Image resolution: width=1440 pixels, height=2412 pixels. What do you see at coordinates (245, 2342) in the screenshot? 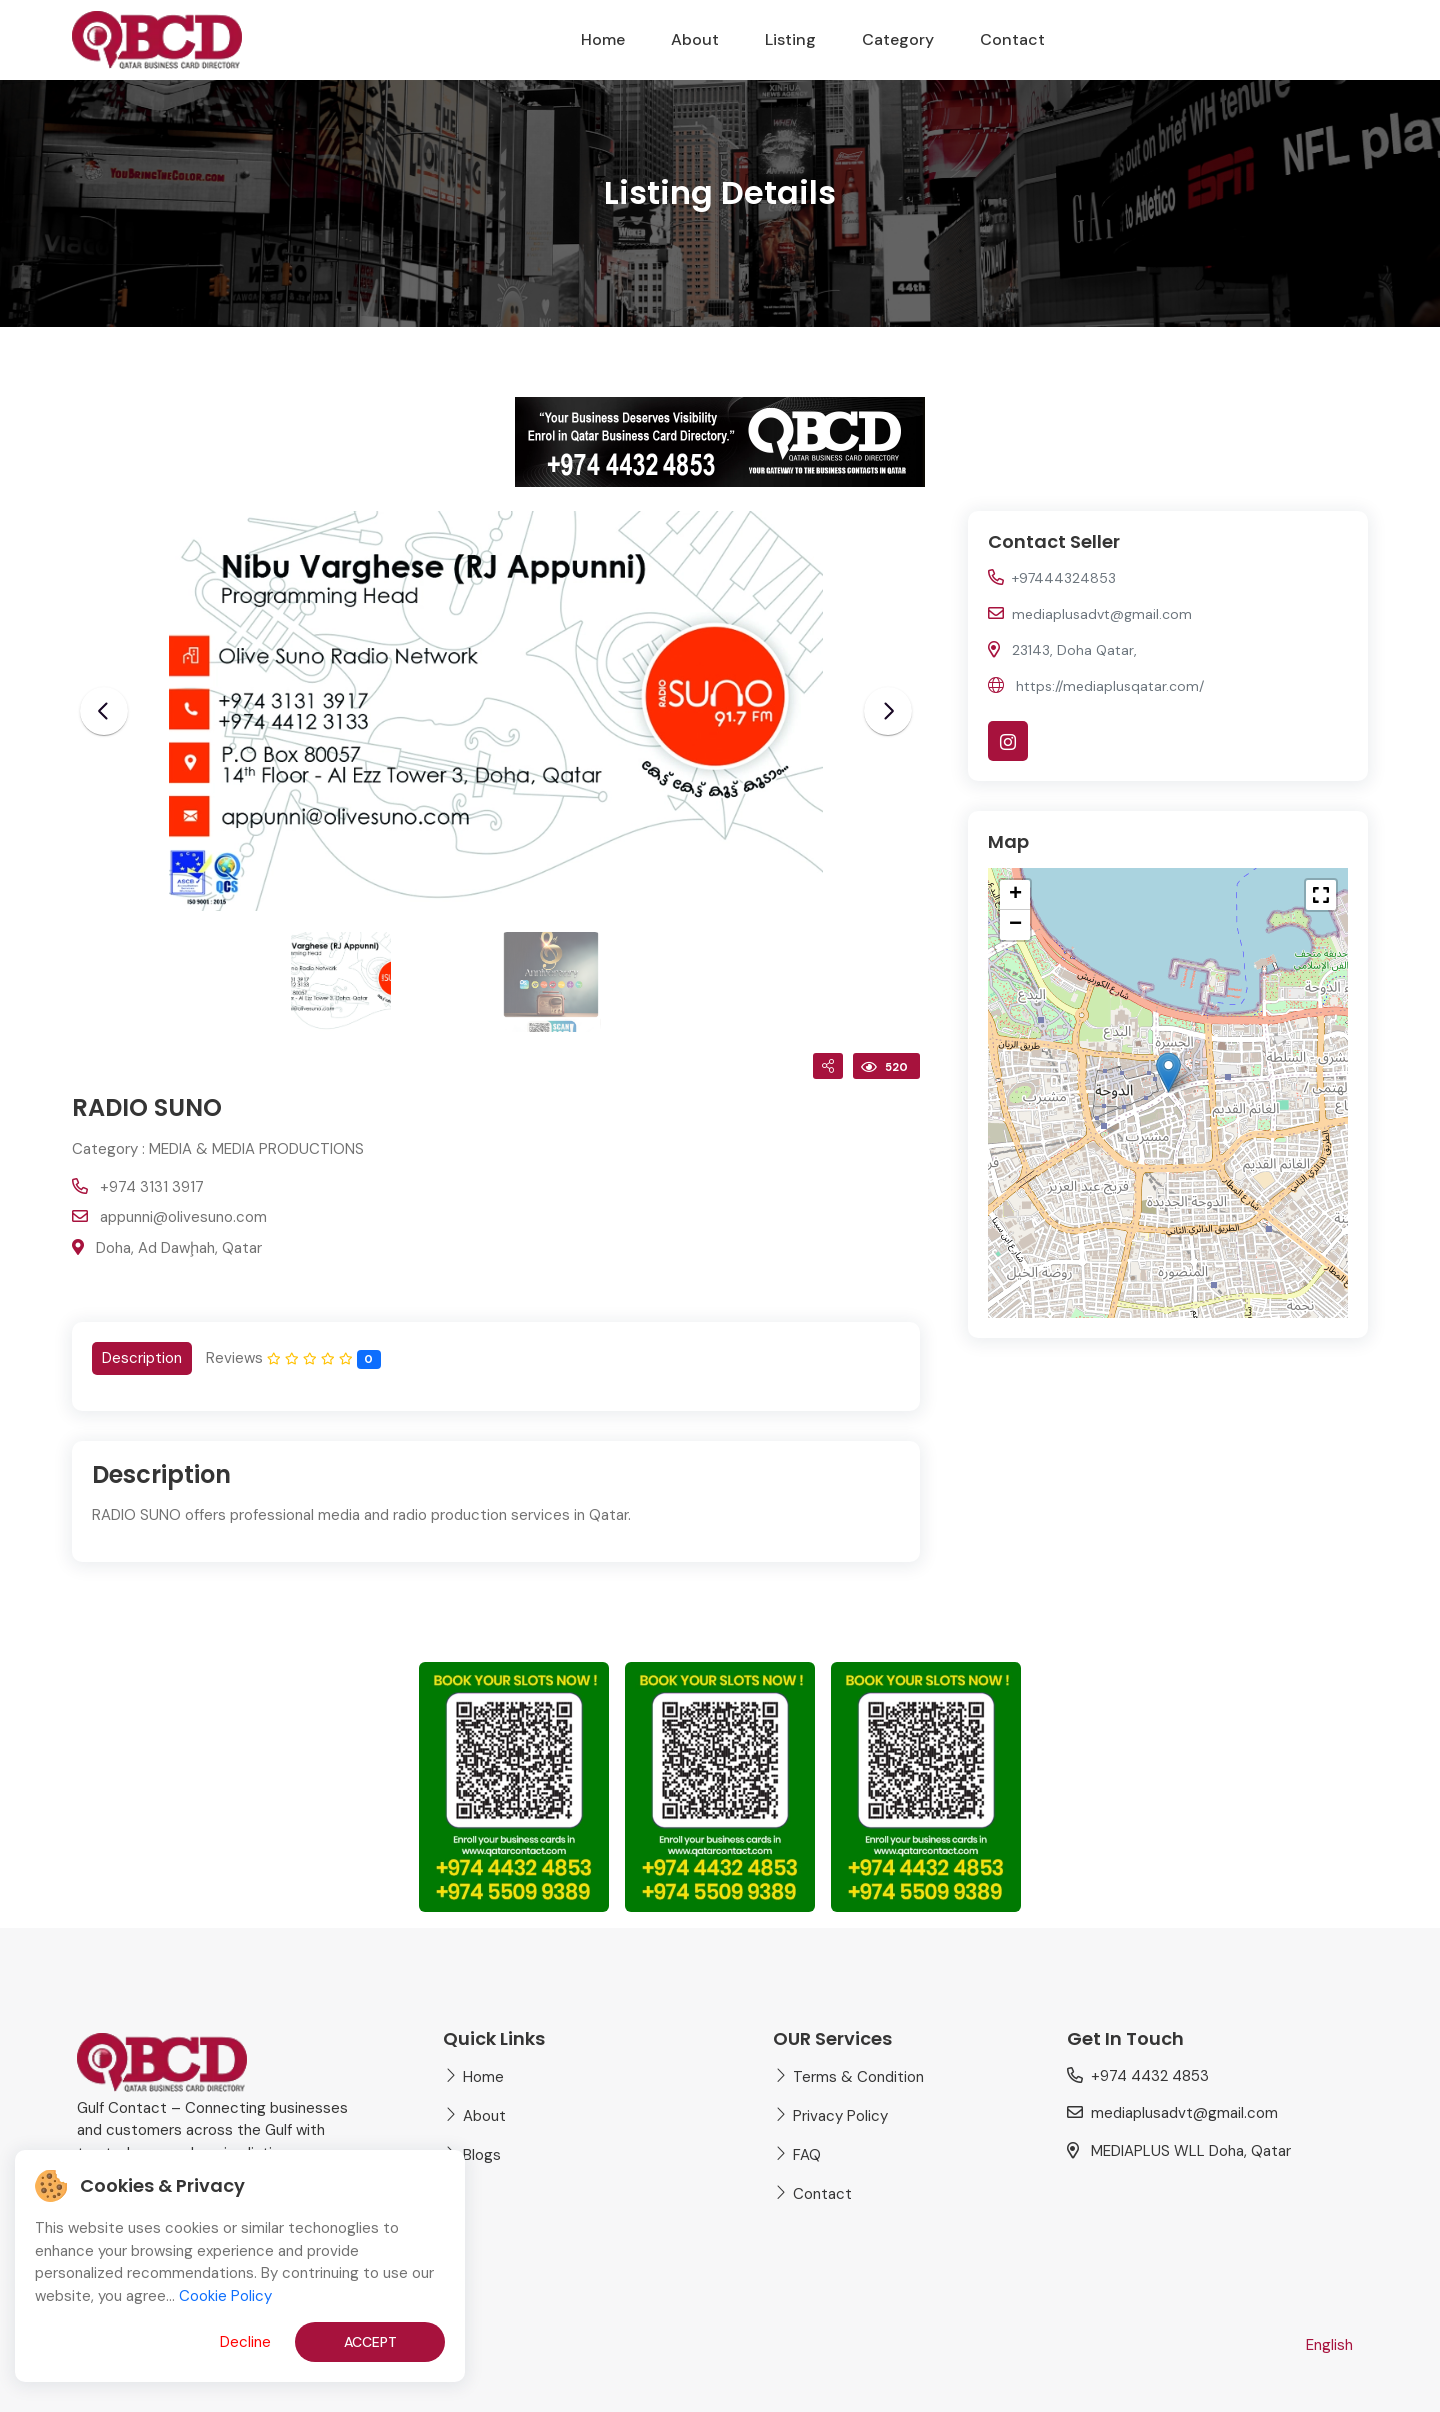
I see `Decline` at bounding box center [245, 2342].